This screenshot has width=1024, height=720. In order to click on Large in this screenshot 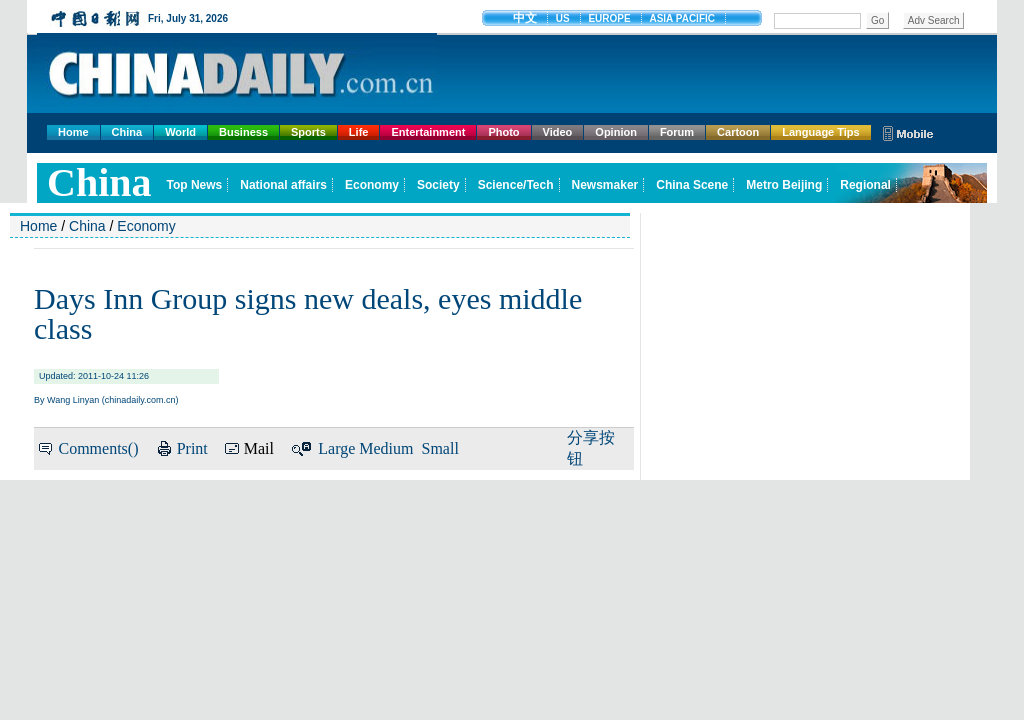, I will do `click(336, 448)`.